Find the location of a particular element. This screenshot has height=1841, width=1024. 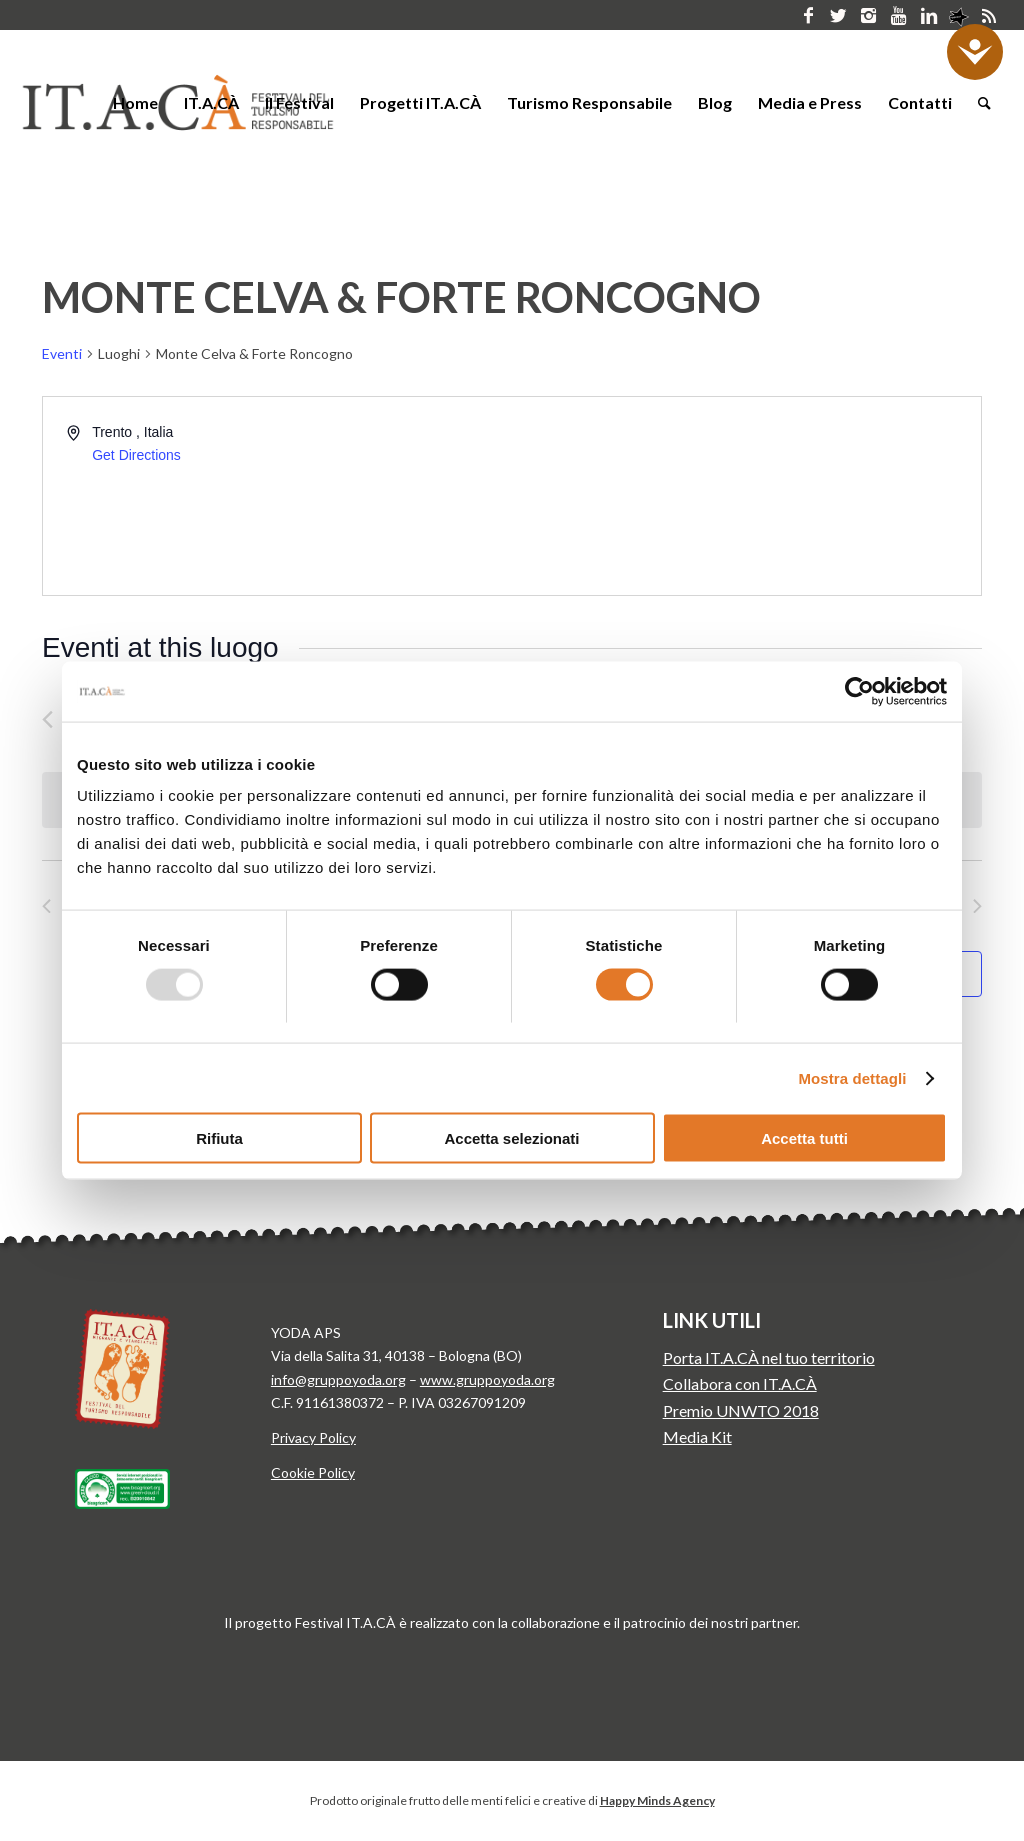

Accetta selezionati is located at coordinates (511, 1138).